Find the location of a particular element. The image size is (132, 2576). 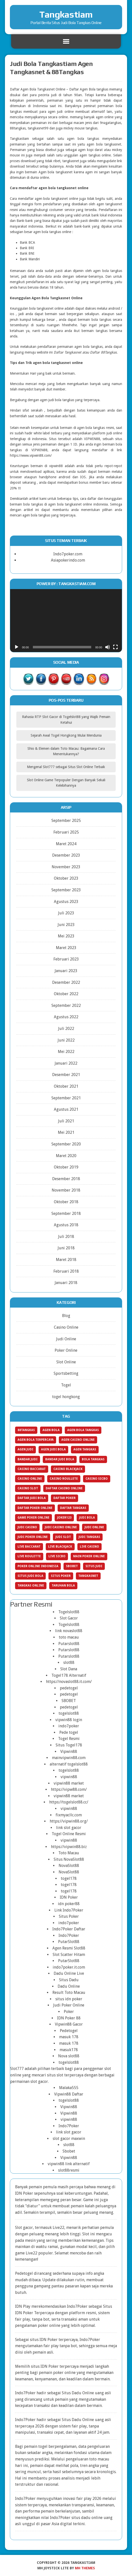

Daftar Poker [Daftar Poker (1 item)] is located at coordinates (64, 1498).